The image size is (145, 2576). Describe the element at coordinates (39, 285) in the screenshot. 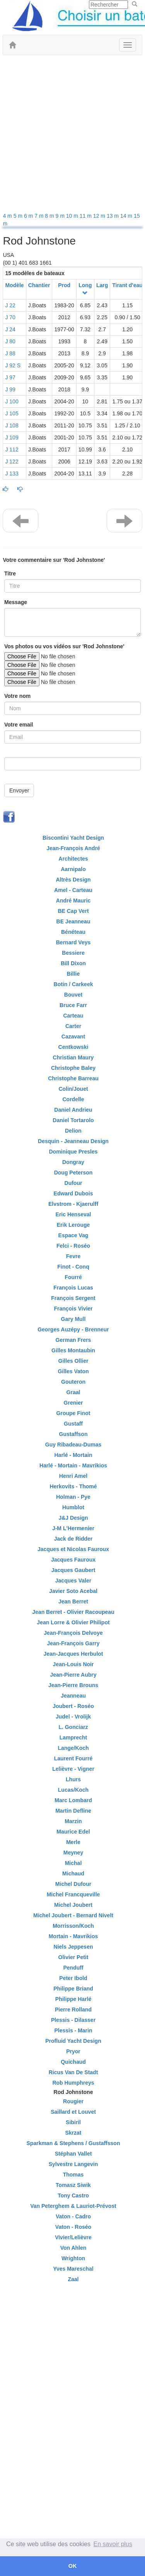

I see `Chantier` at that location.